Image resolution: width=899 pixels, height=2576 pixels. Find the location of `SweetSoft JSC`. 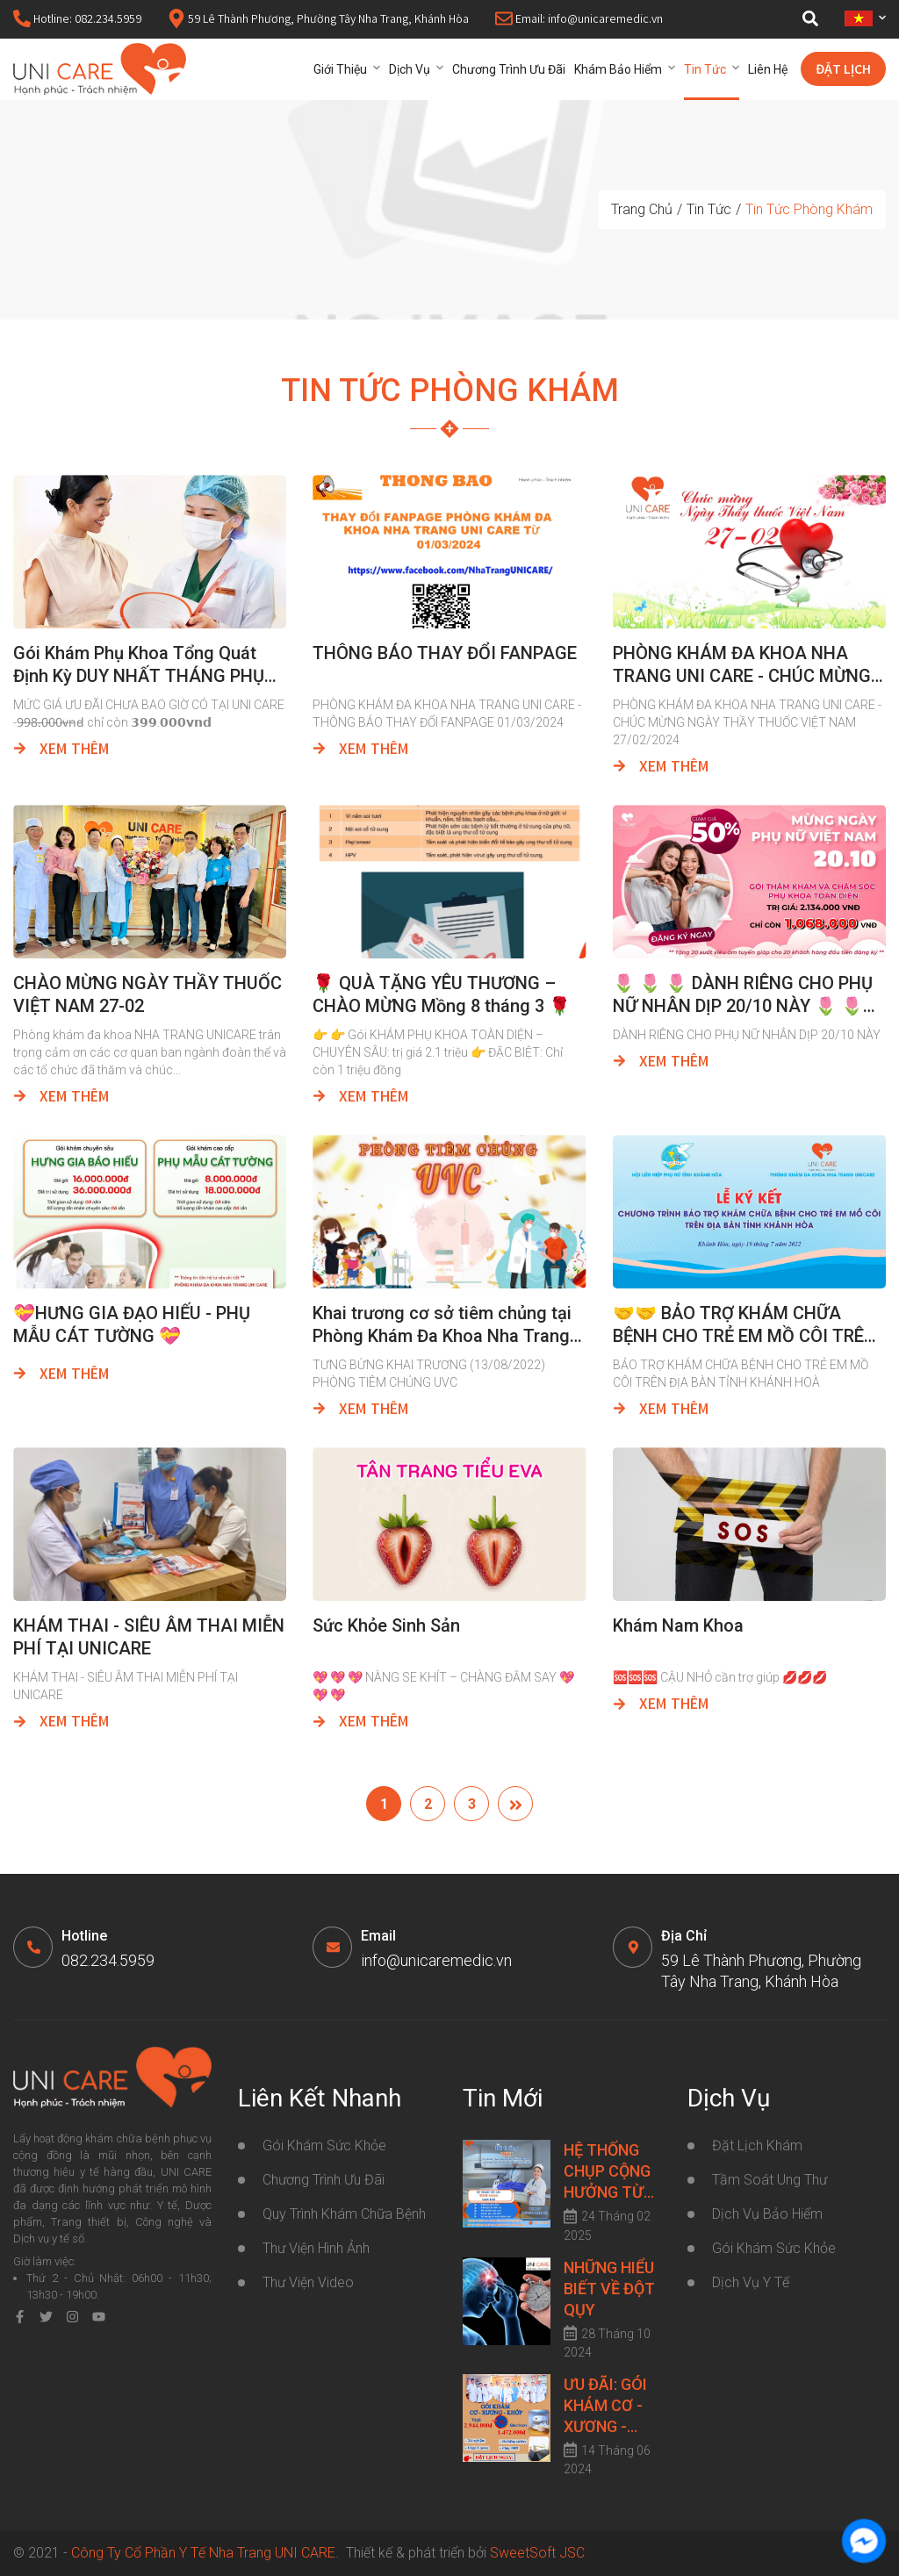

SweetSoft JSC is located at coordinates (537, 2552).